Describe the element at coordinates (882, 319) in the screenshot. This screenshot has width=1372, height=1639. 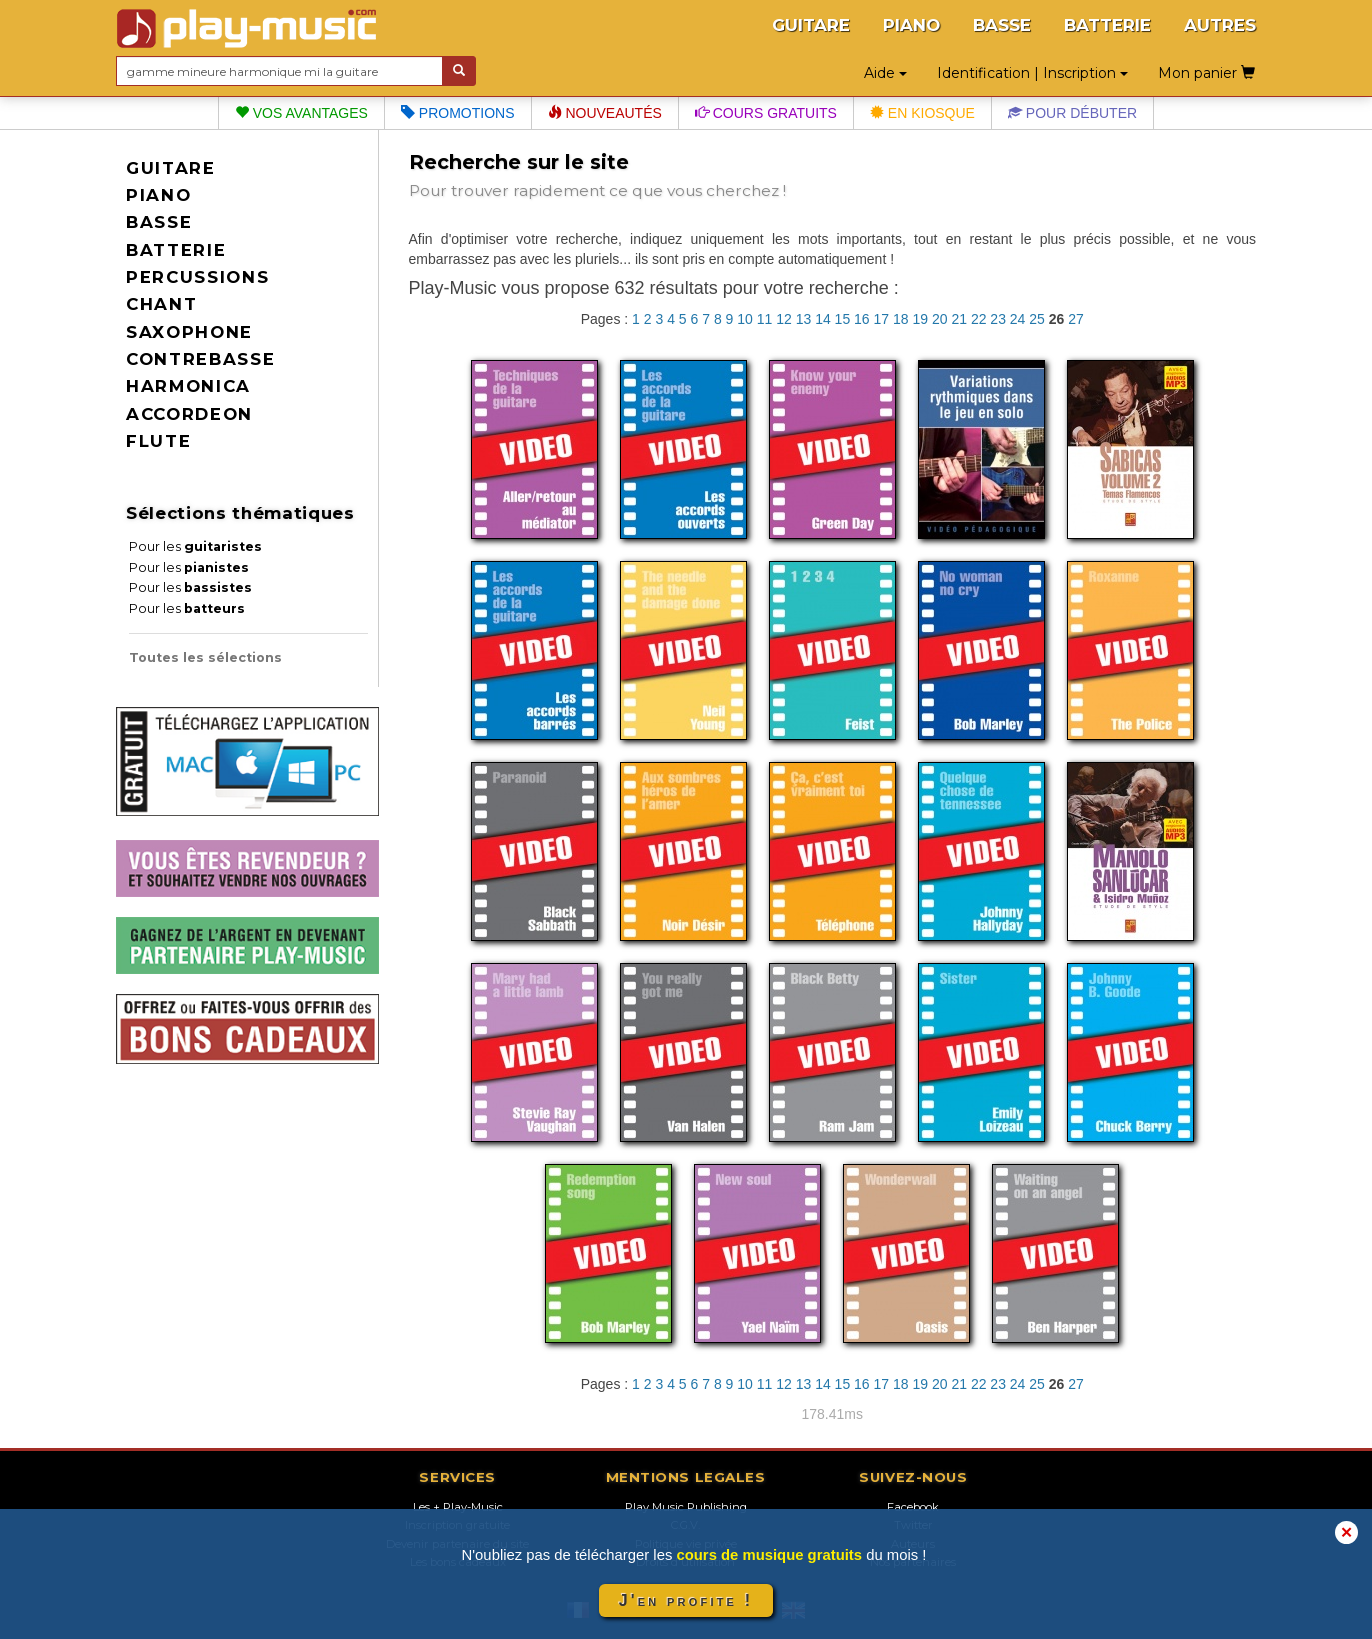
I see `17` at that location.